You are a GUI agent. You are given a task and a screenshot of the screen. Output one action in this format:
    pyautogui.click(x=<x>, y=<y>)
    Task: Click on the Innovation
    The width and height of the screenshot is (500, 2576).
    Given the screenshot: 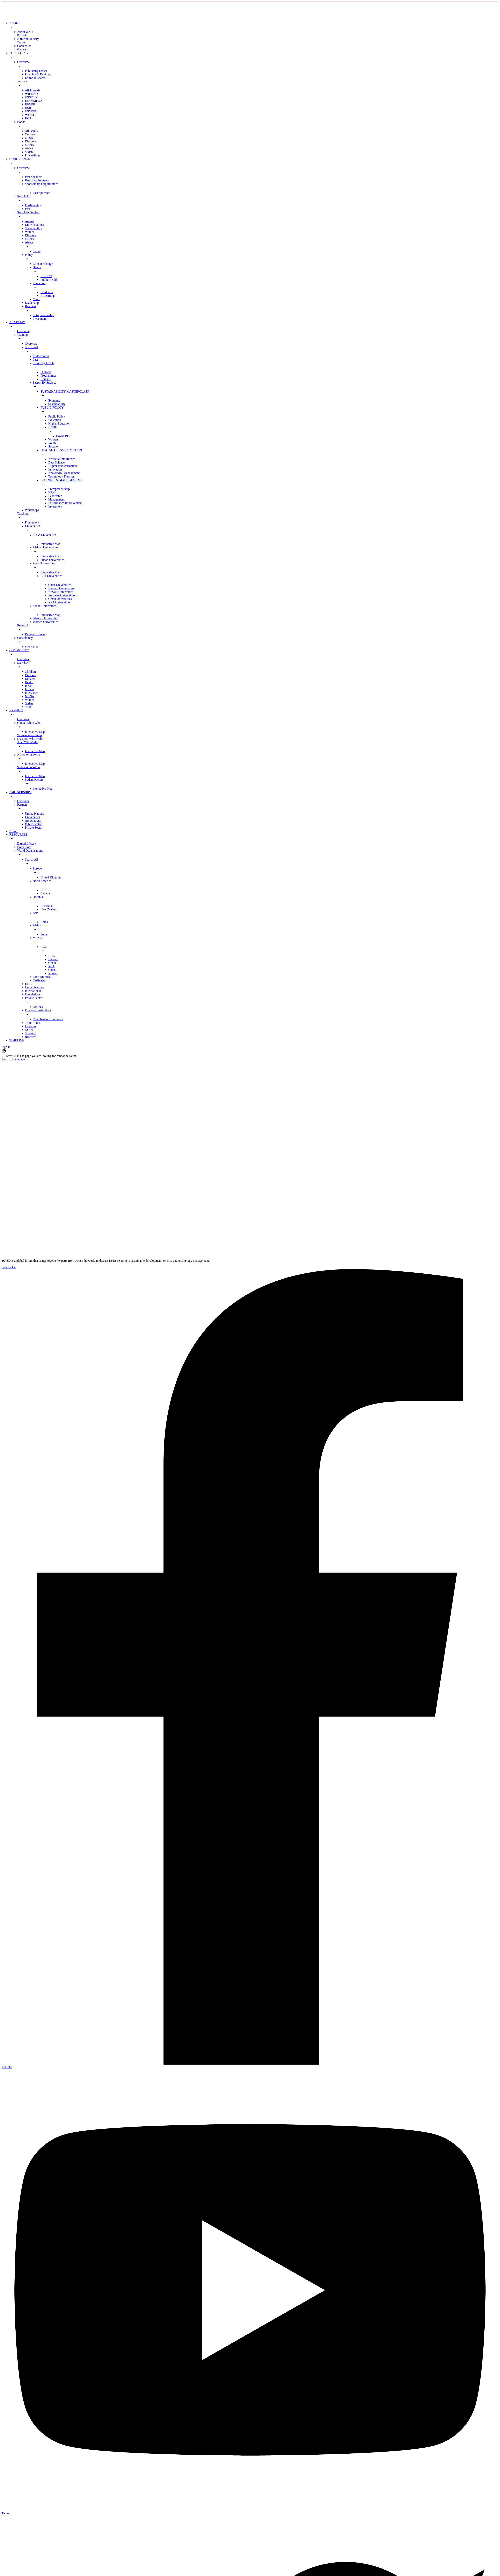 What is the action you would take?
    pyautogui.click(x=55, y=469)
    